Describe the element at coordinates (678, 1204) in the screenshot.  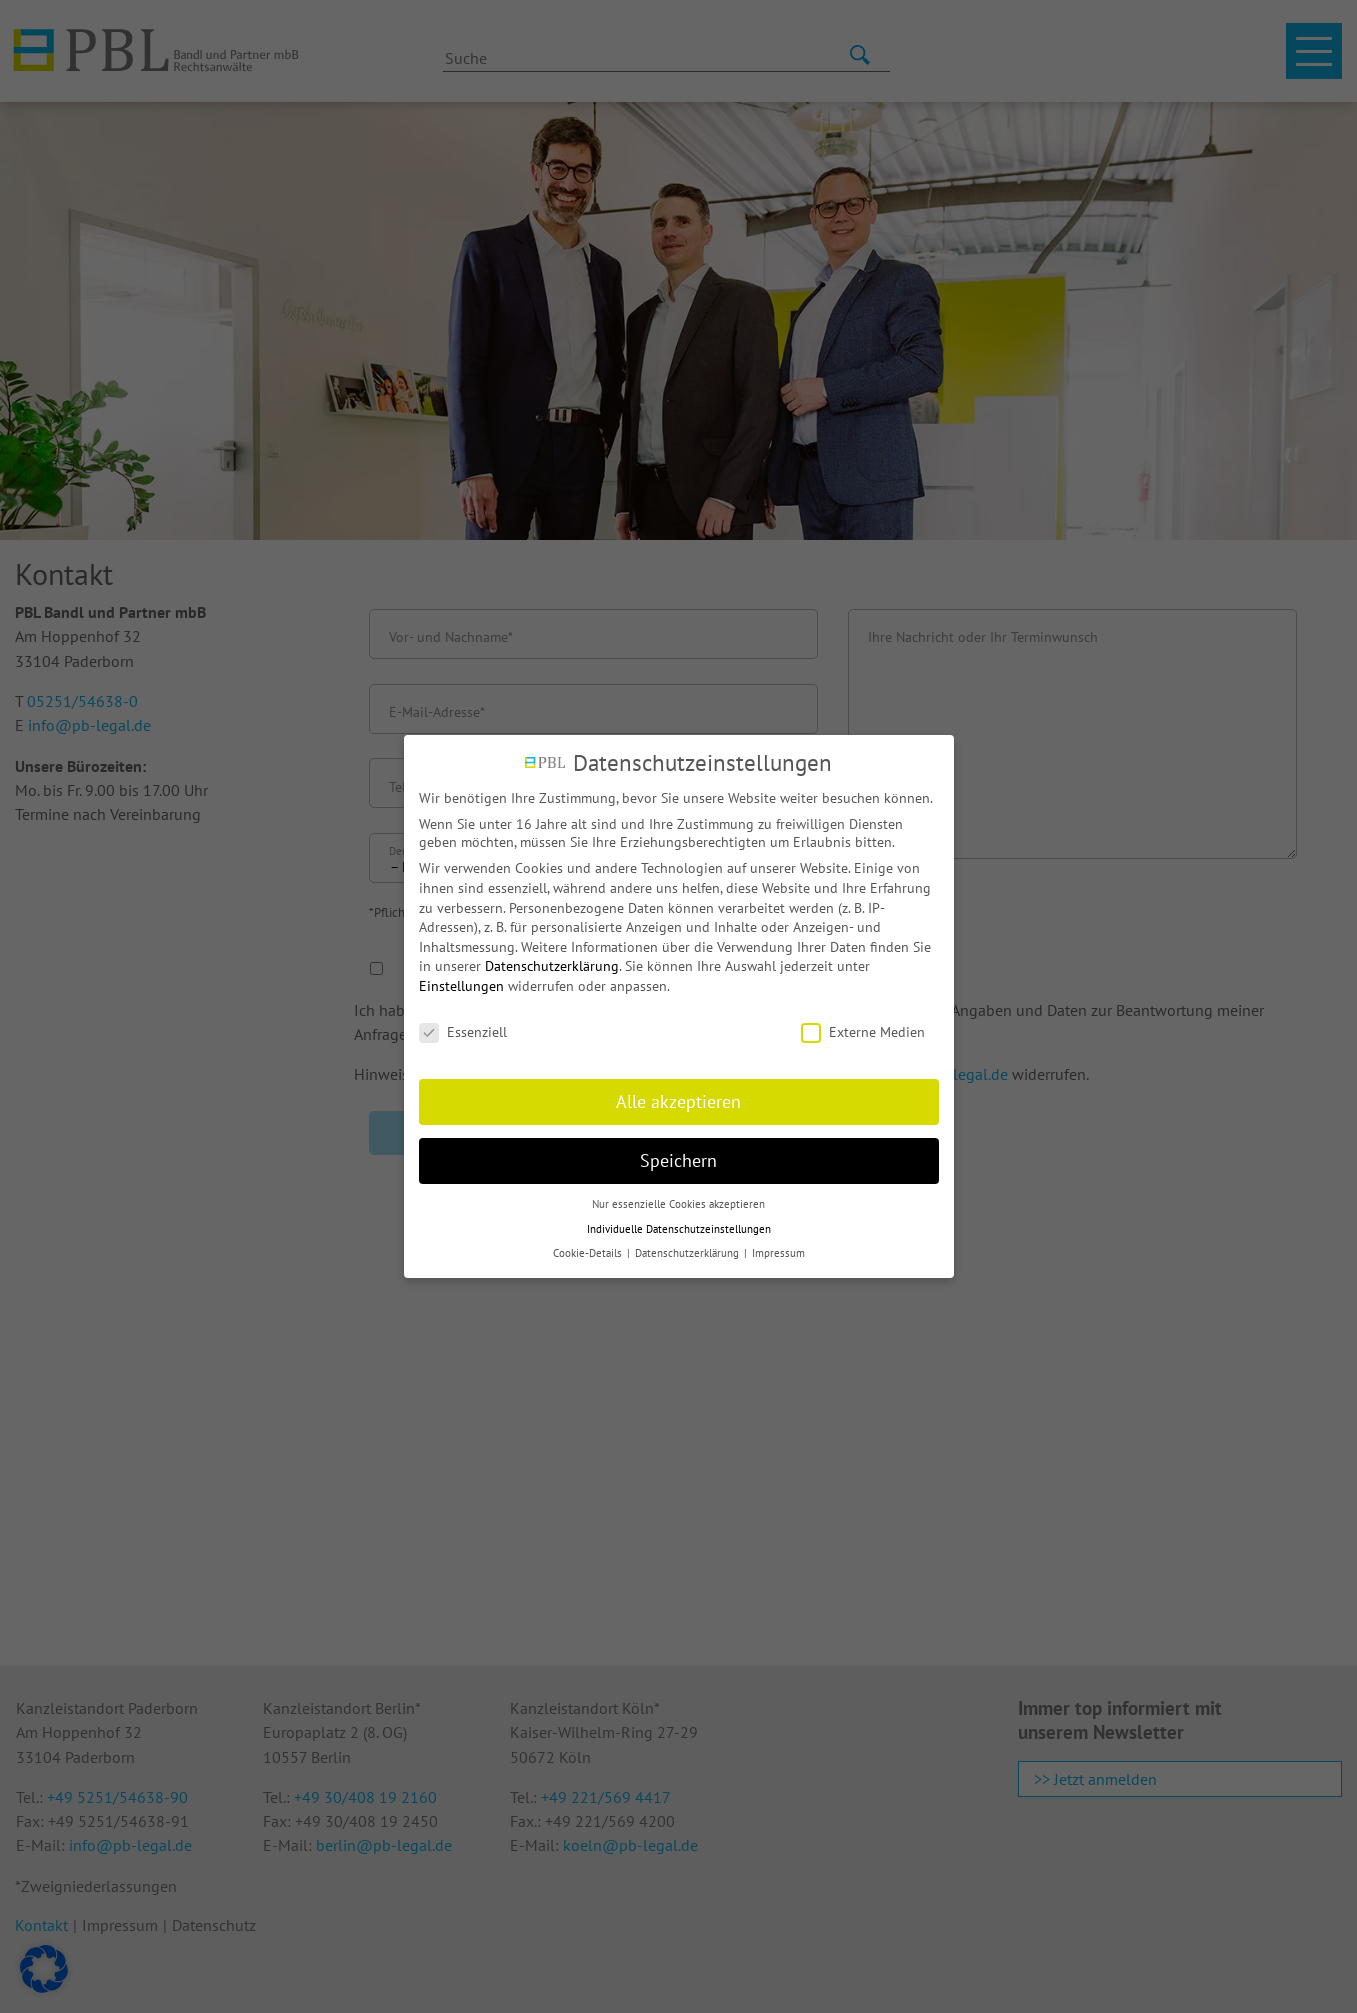
I see `Nur essenzielle Cookies akzeptieren [button]` at that location.